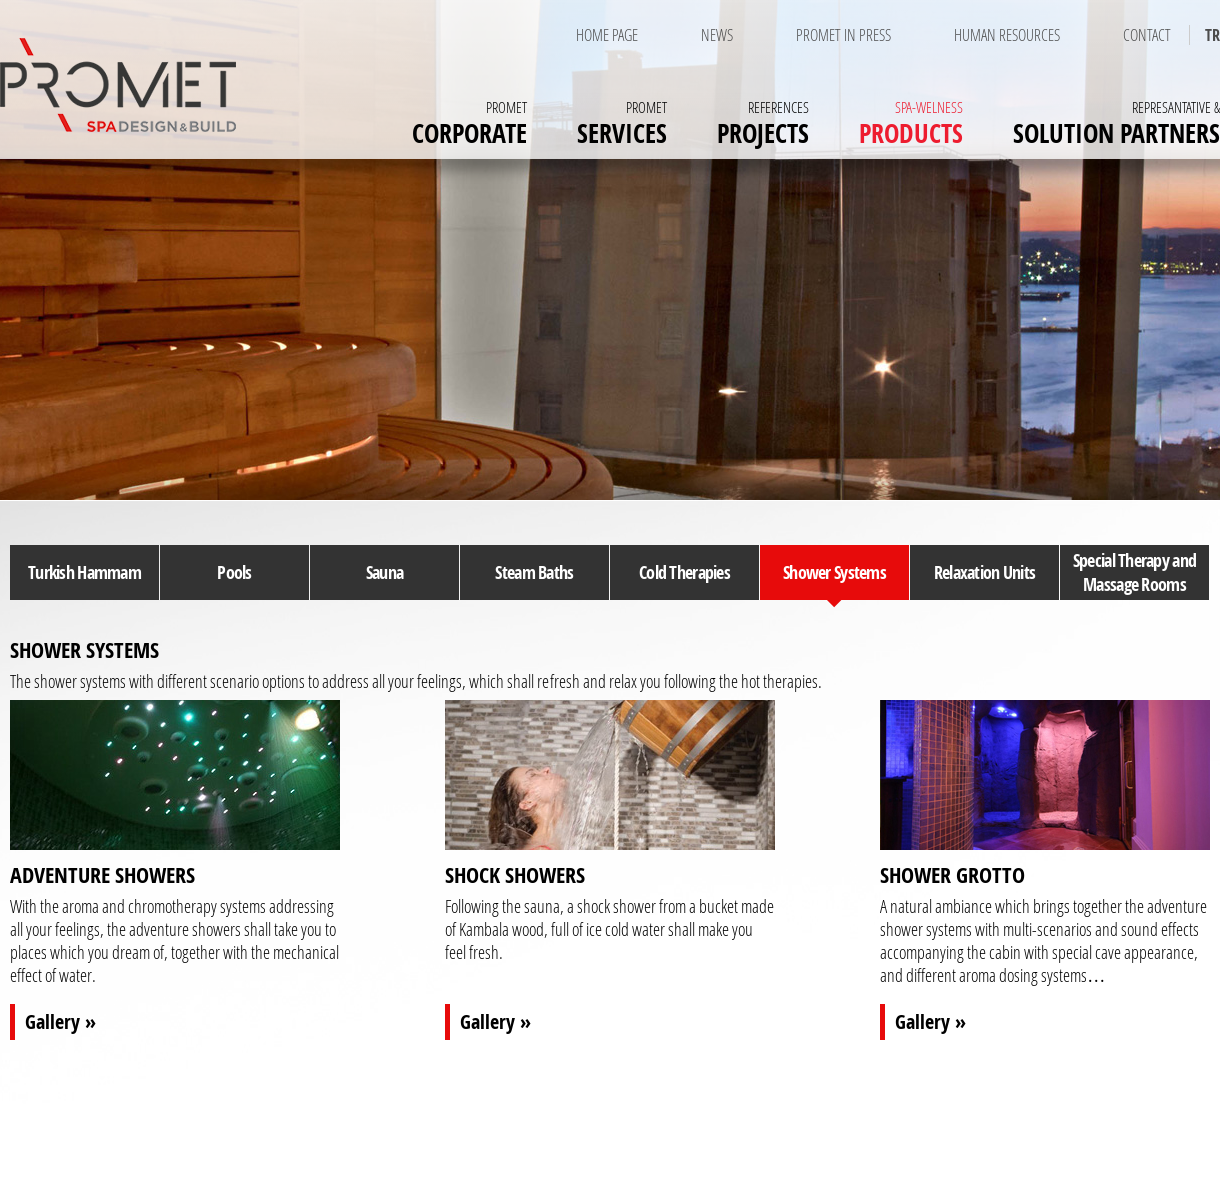  What do you see at coordinates (84, 572) in the screenshot?
I see `Turkish Hammam` at bounding box center [84, 572].